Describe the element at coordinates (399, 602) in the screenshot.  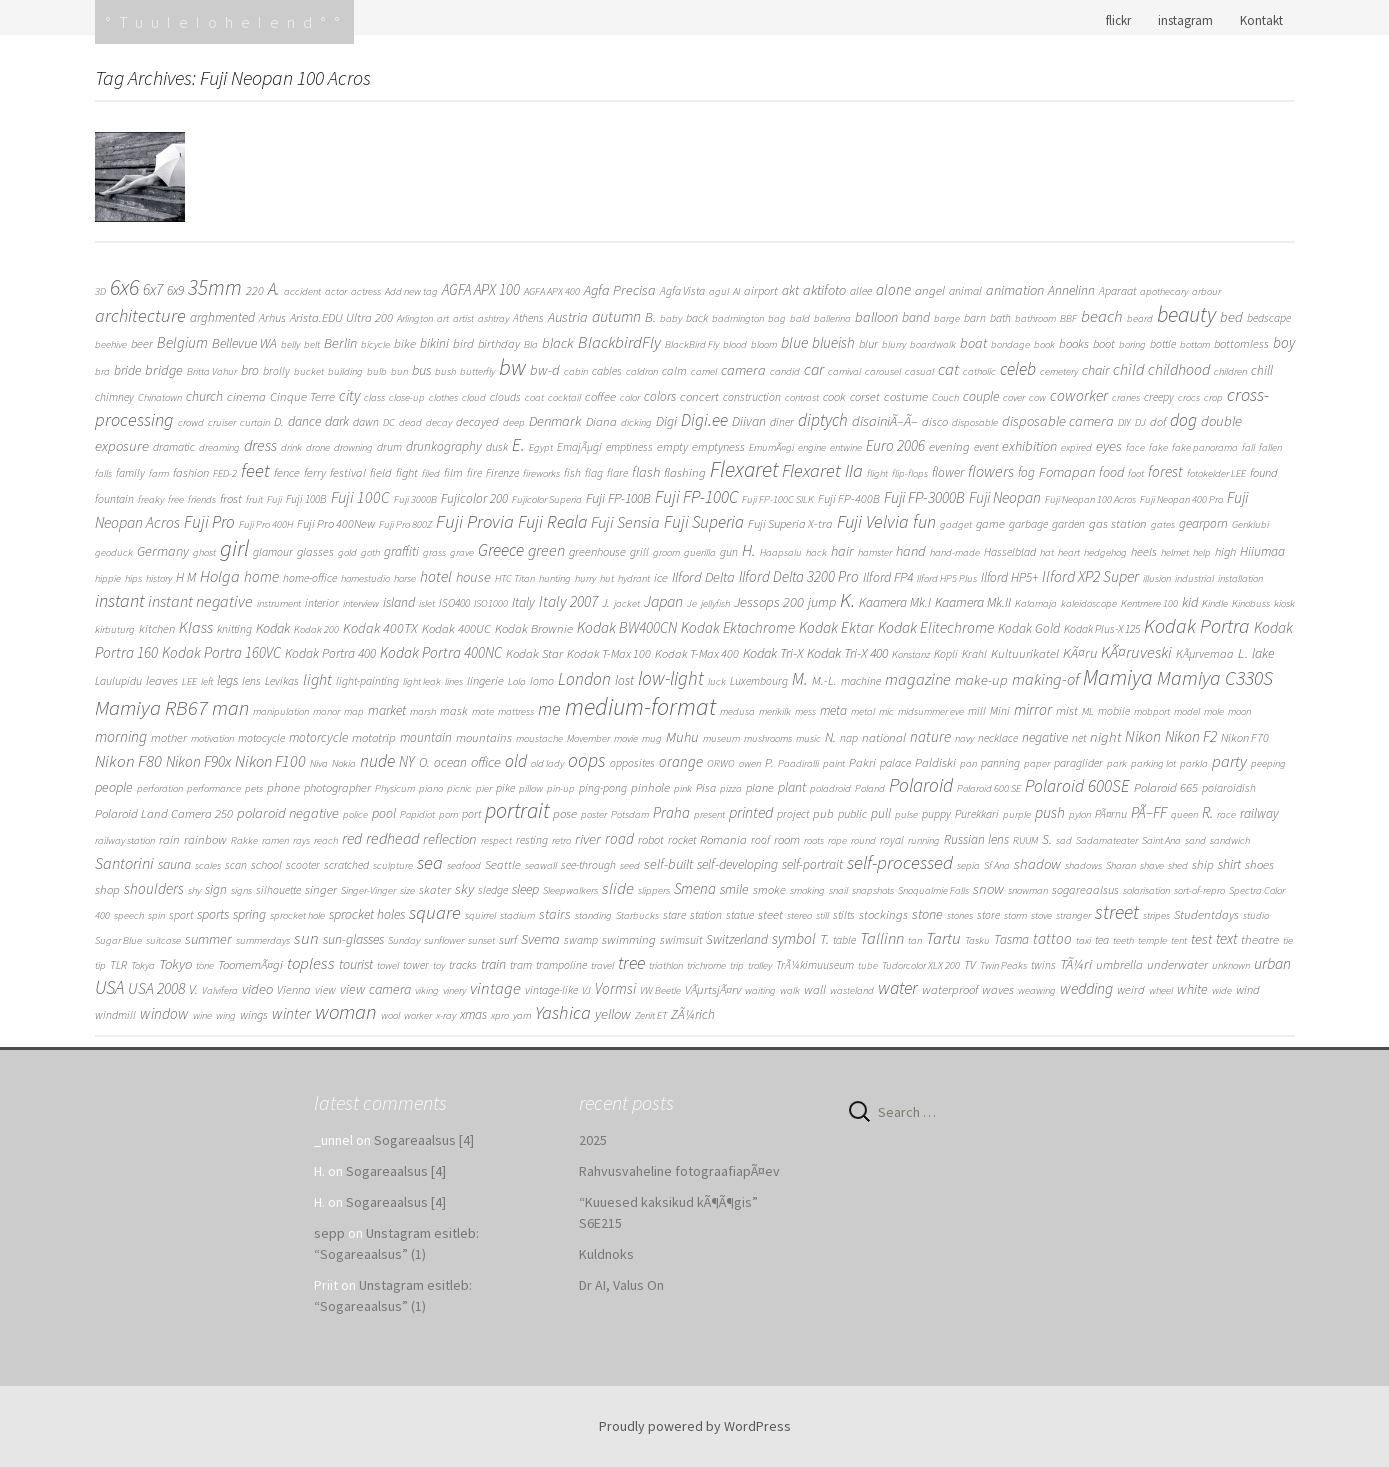
I see `island [island (6 items)]` at that location.